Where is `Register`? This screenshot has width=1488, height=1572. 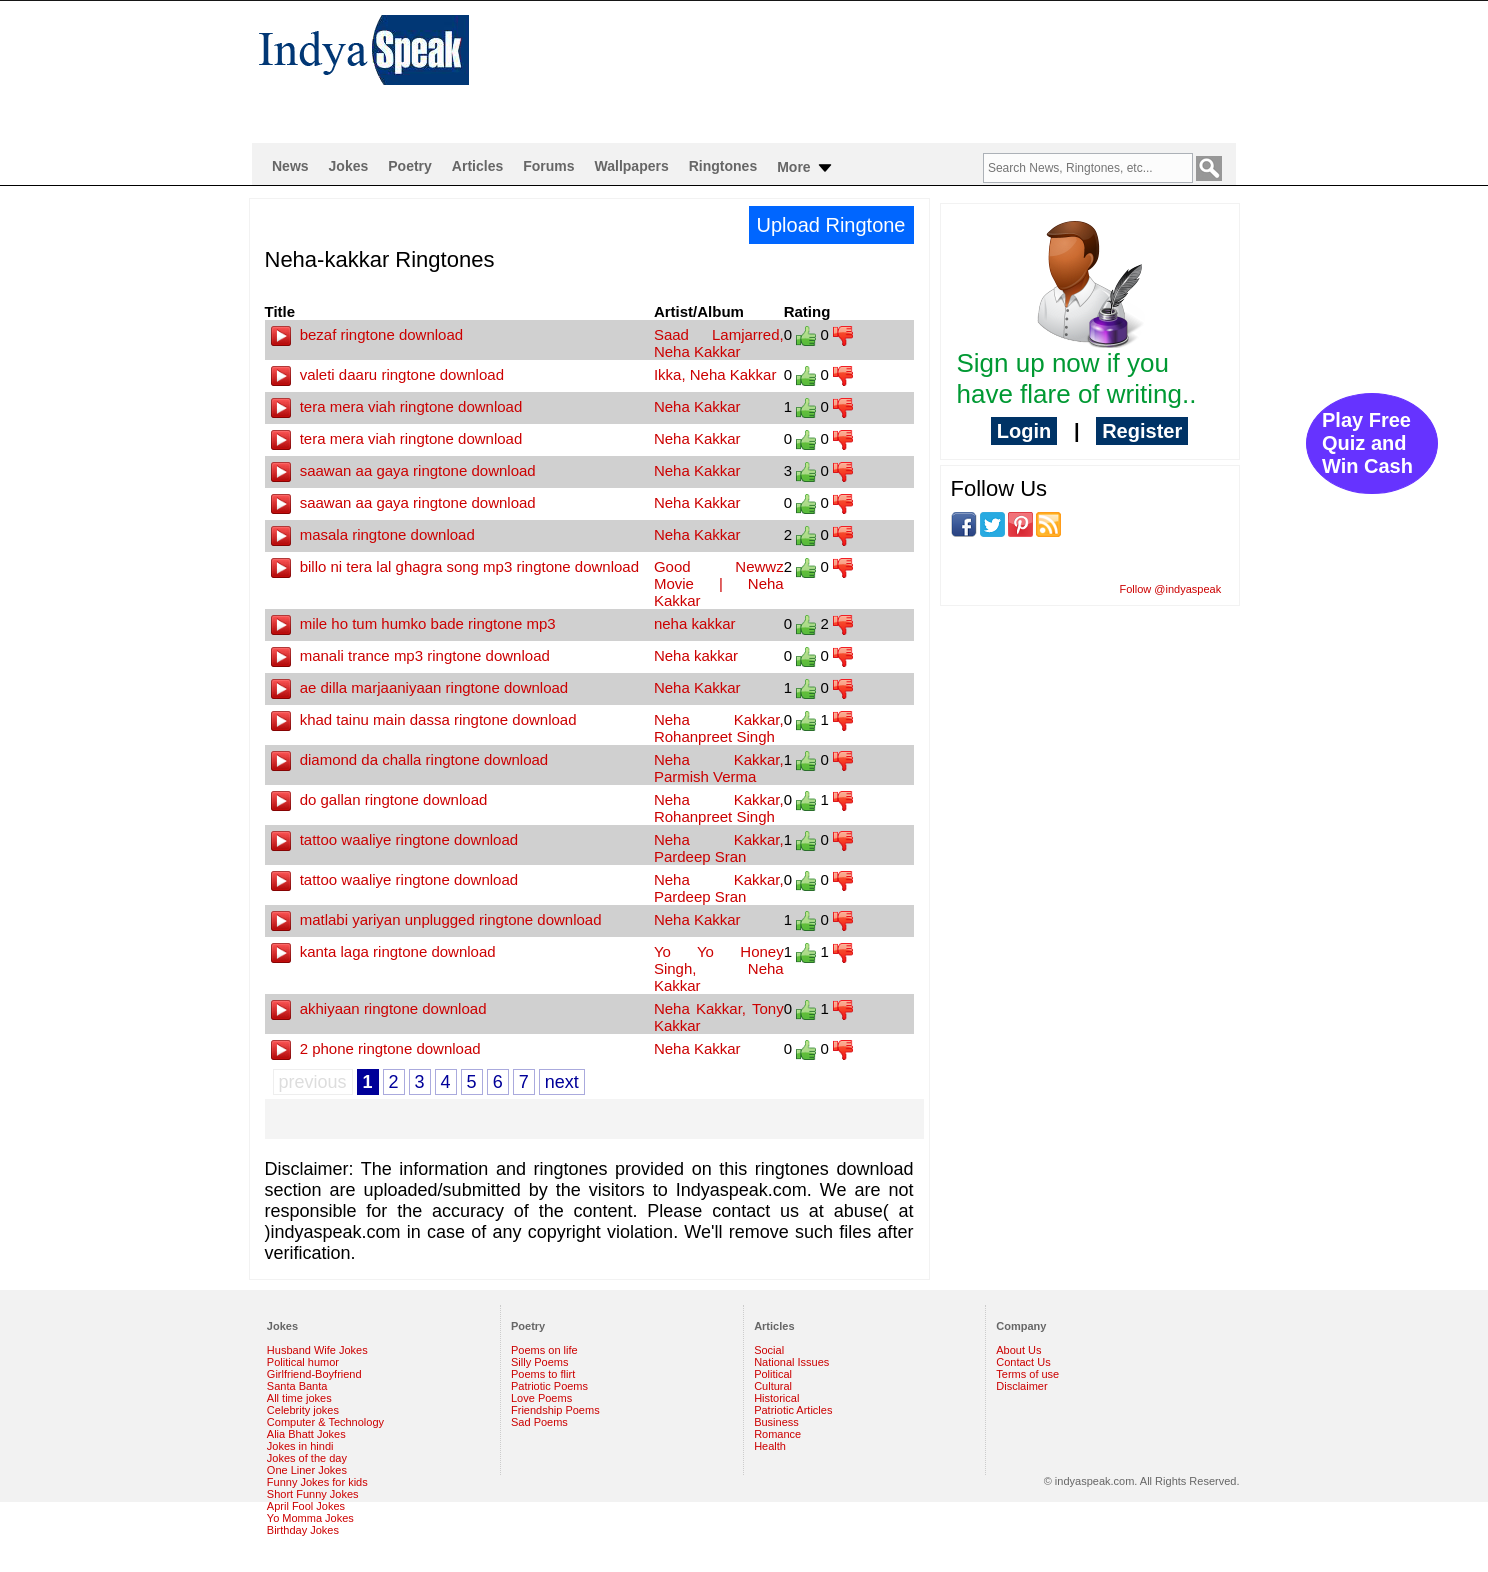
Register is located at coordinates (1142, 431).